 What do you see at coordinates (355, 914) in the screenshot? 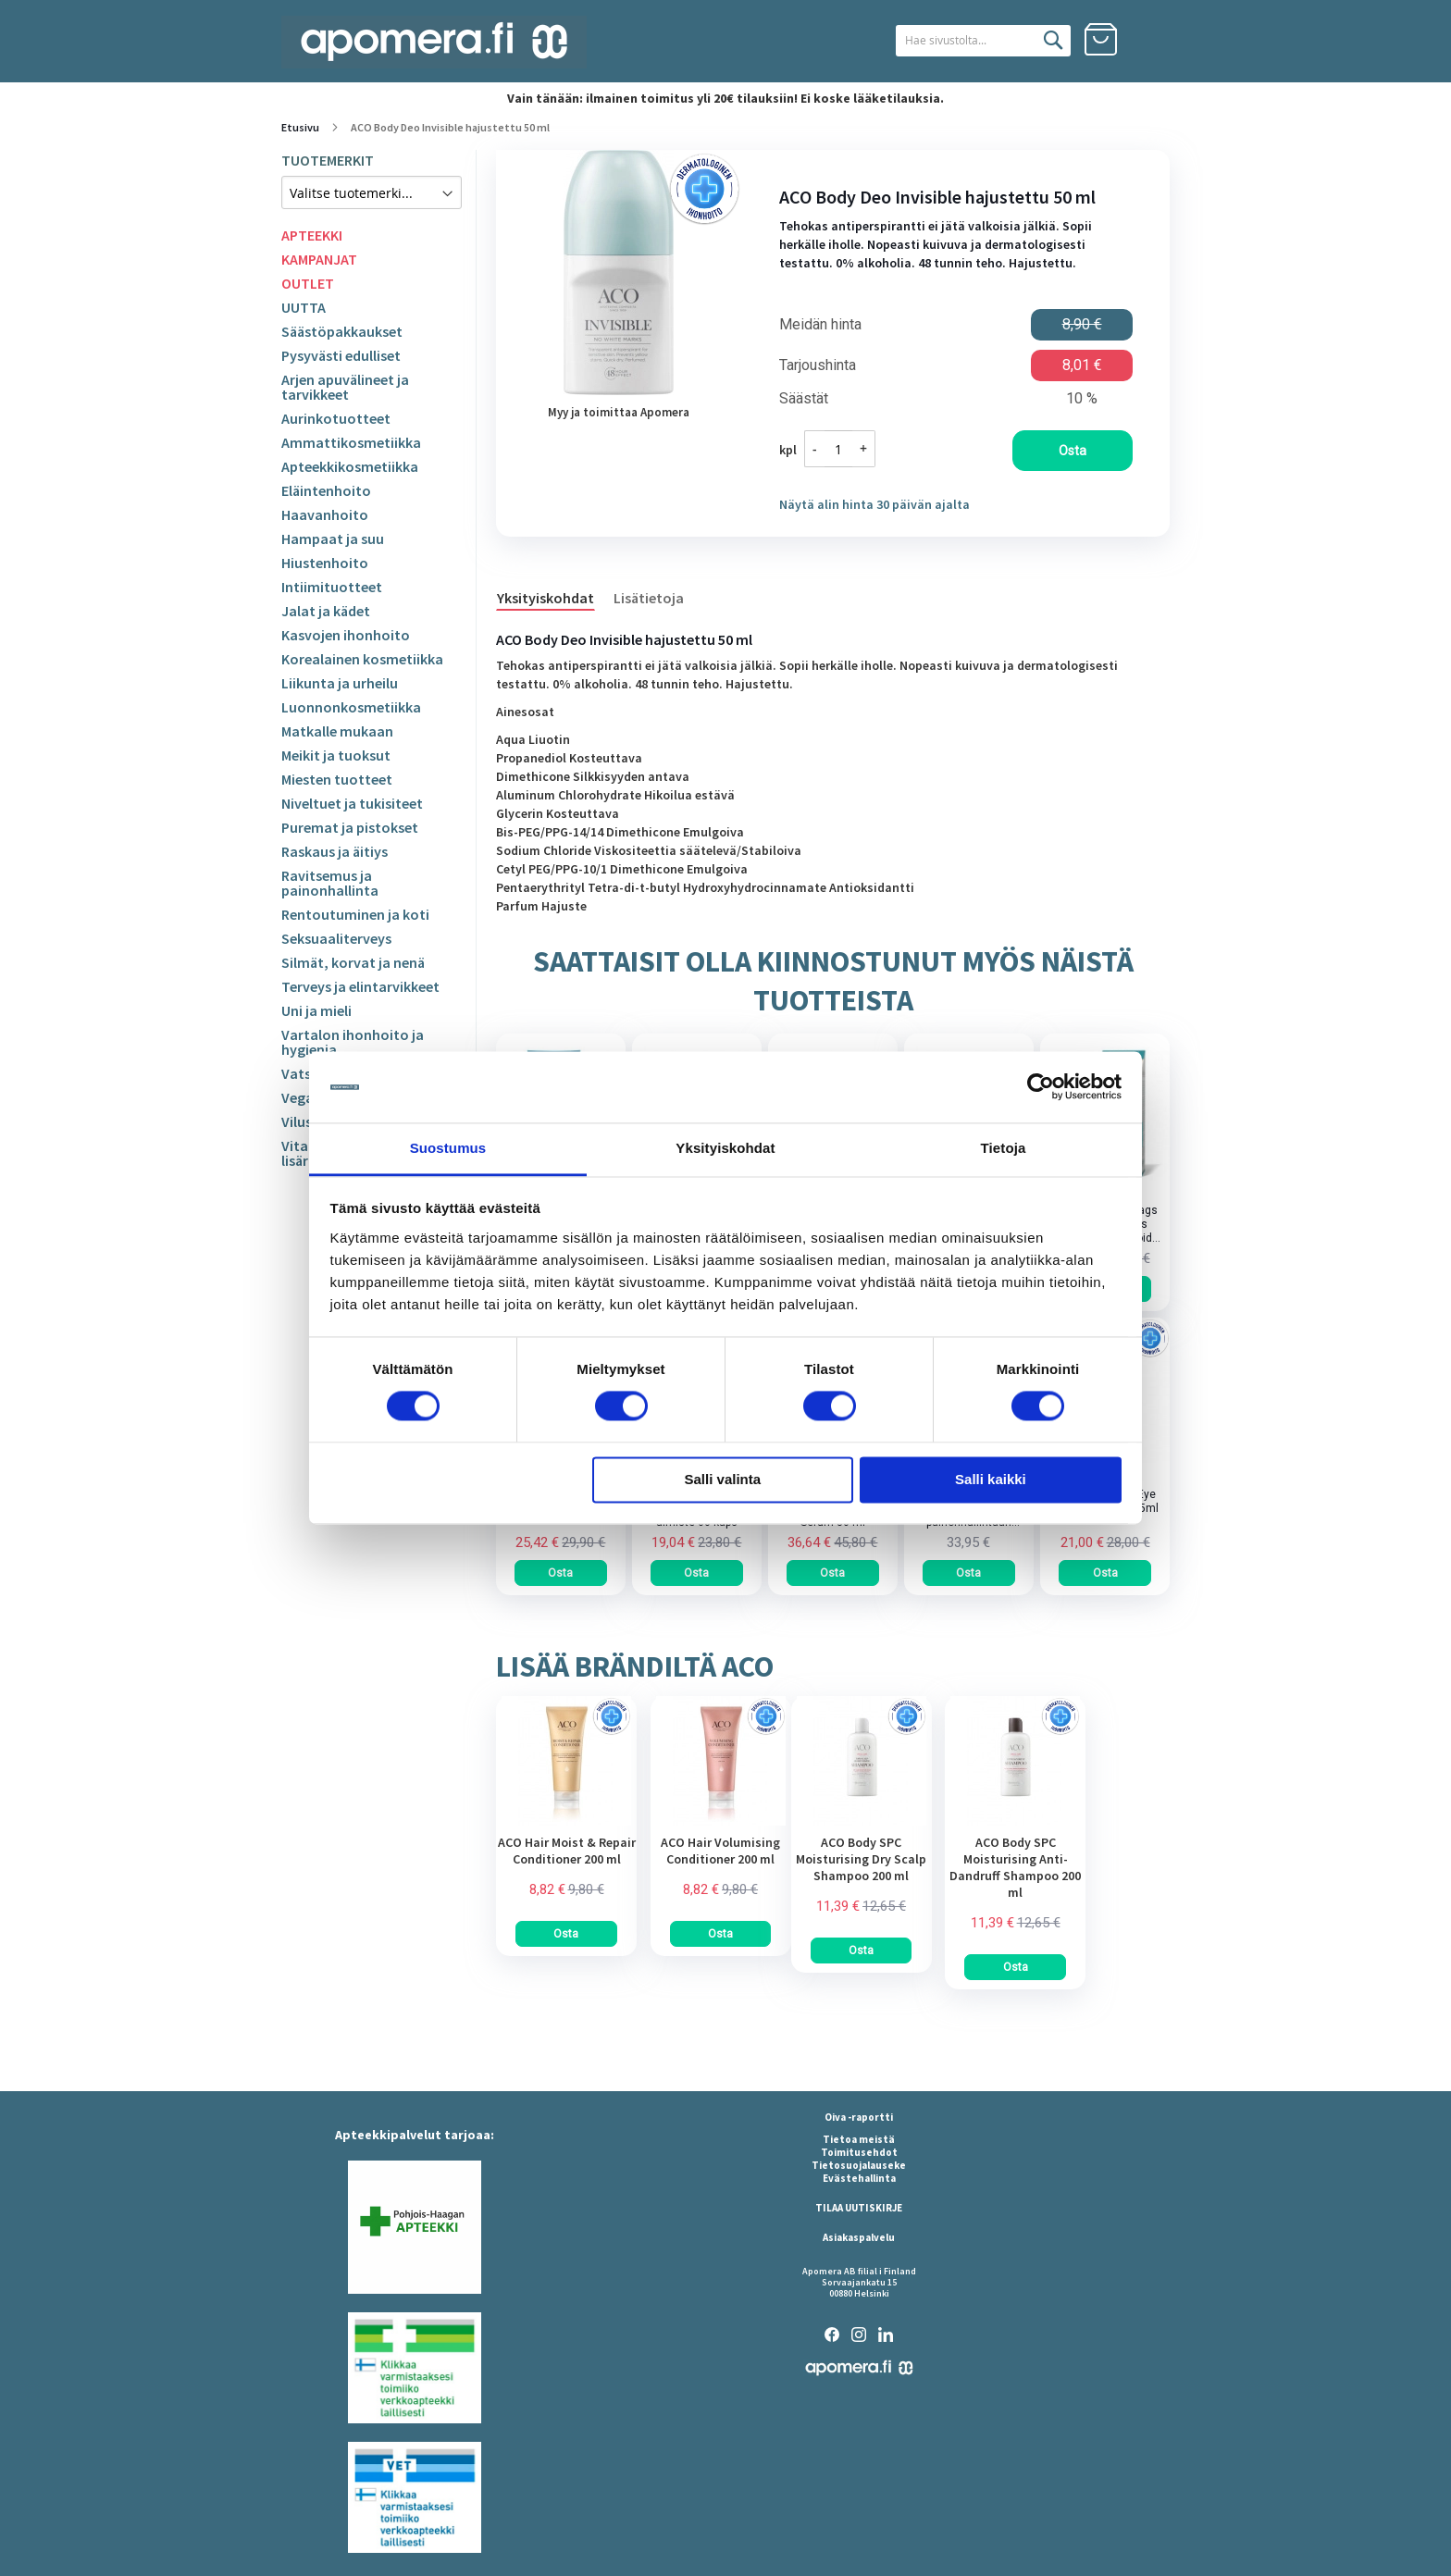
I see `Rentoutuminen ja koti` at bounding box center [355, 914].